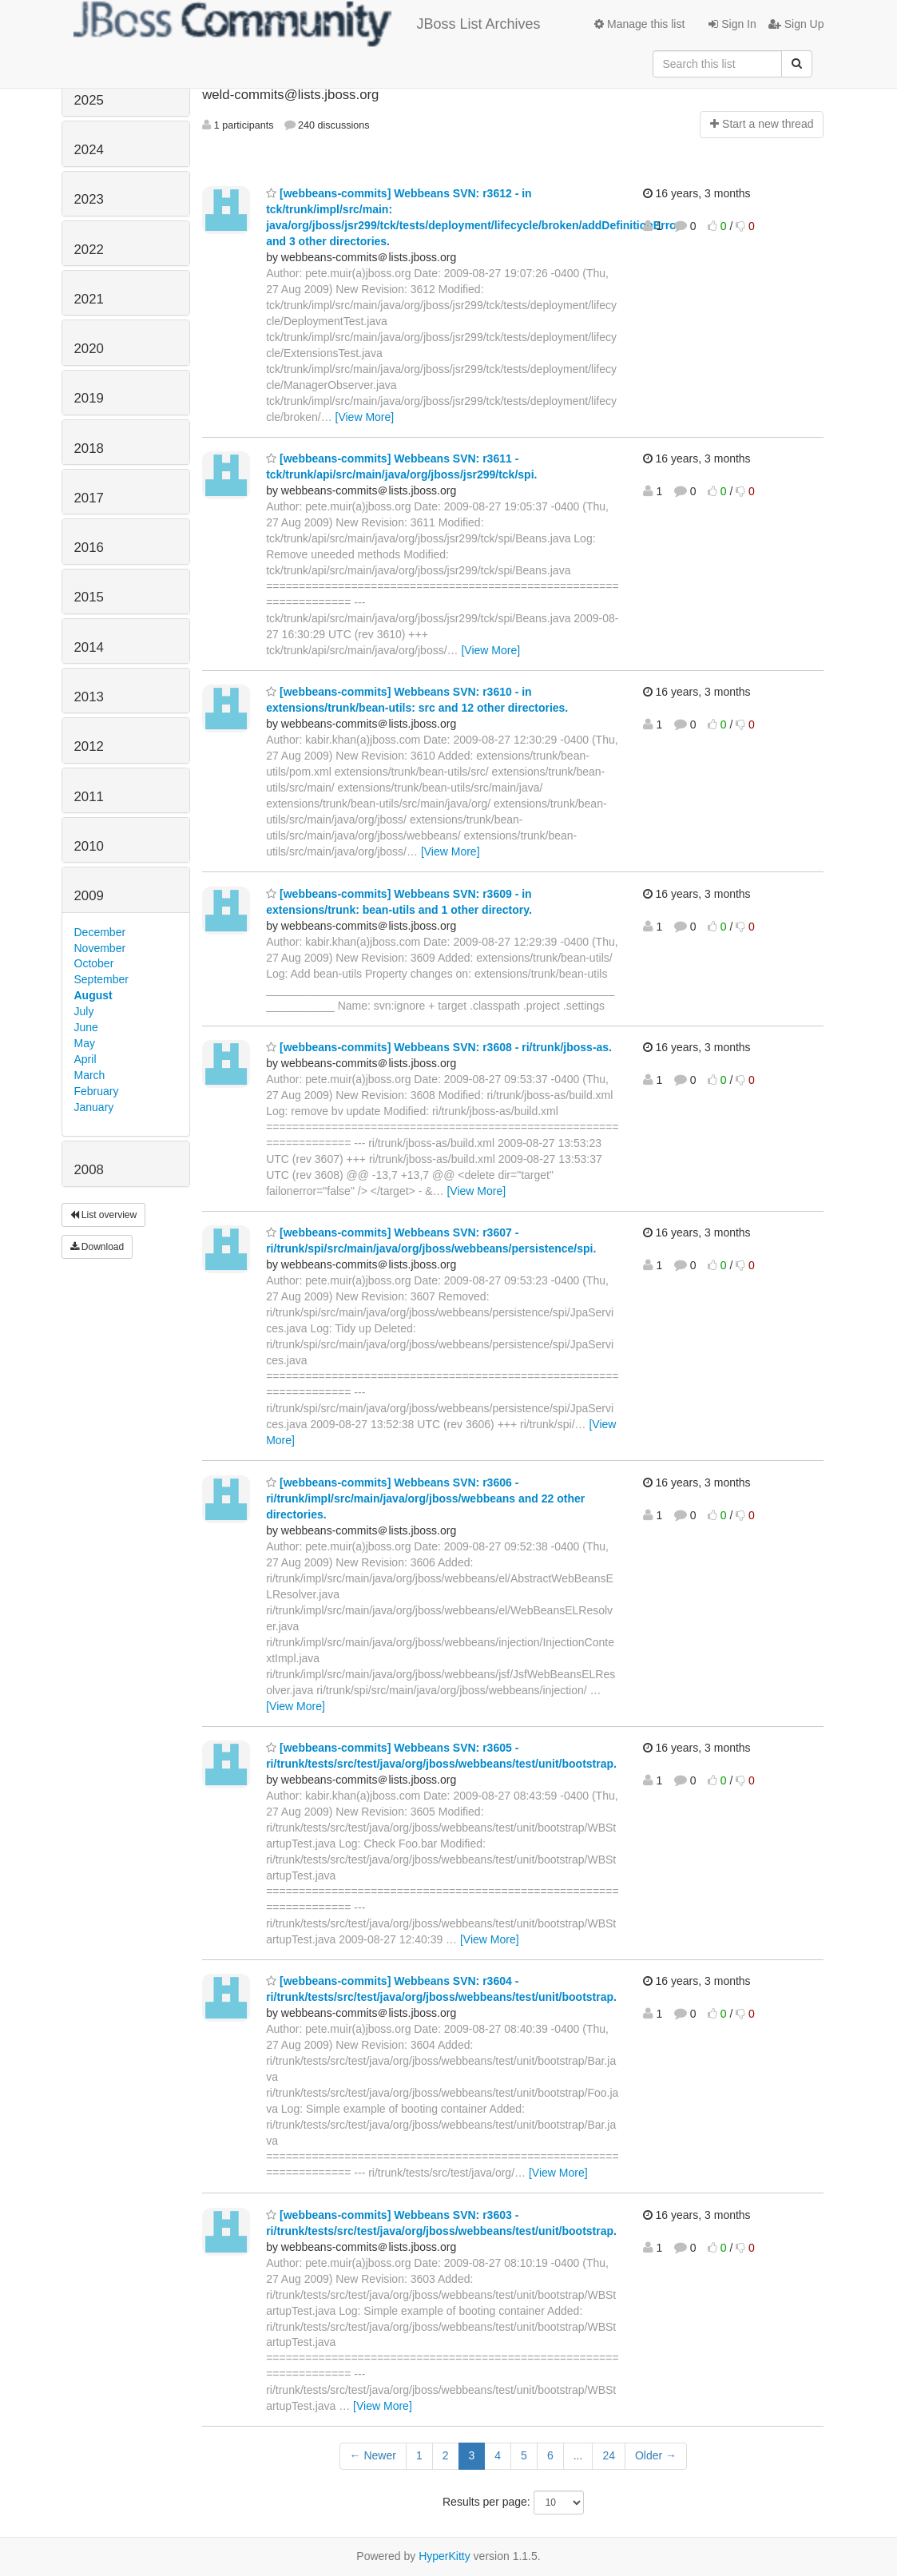 Image resolution: width=897 pixels, height=2576 pixels. What do you see at coordinates (84, 1043) in the screenshot?
I see `May` at bounding box center [84, 1043].